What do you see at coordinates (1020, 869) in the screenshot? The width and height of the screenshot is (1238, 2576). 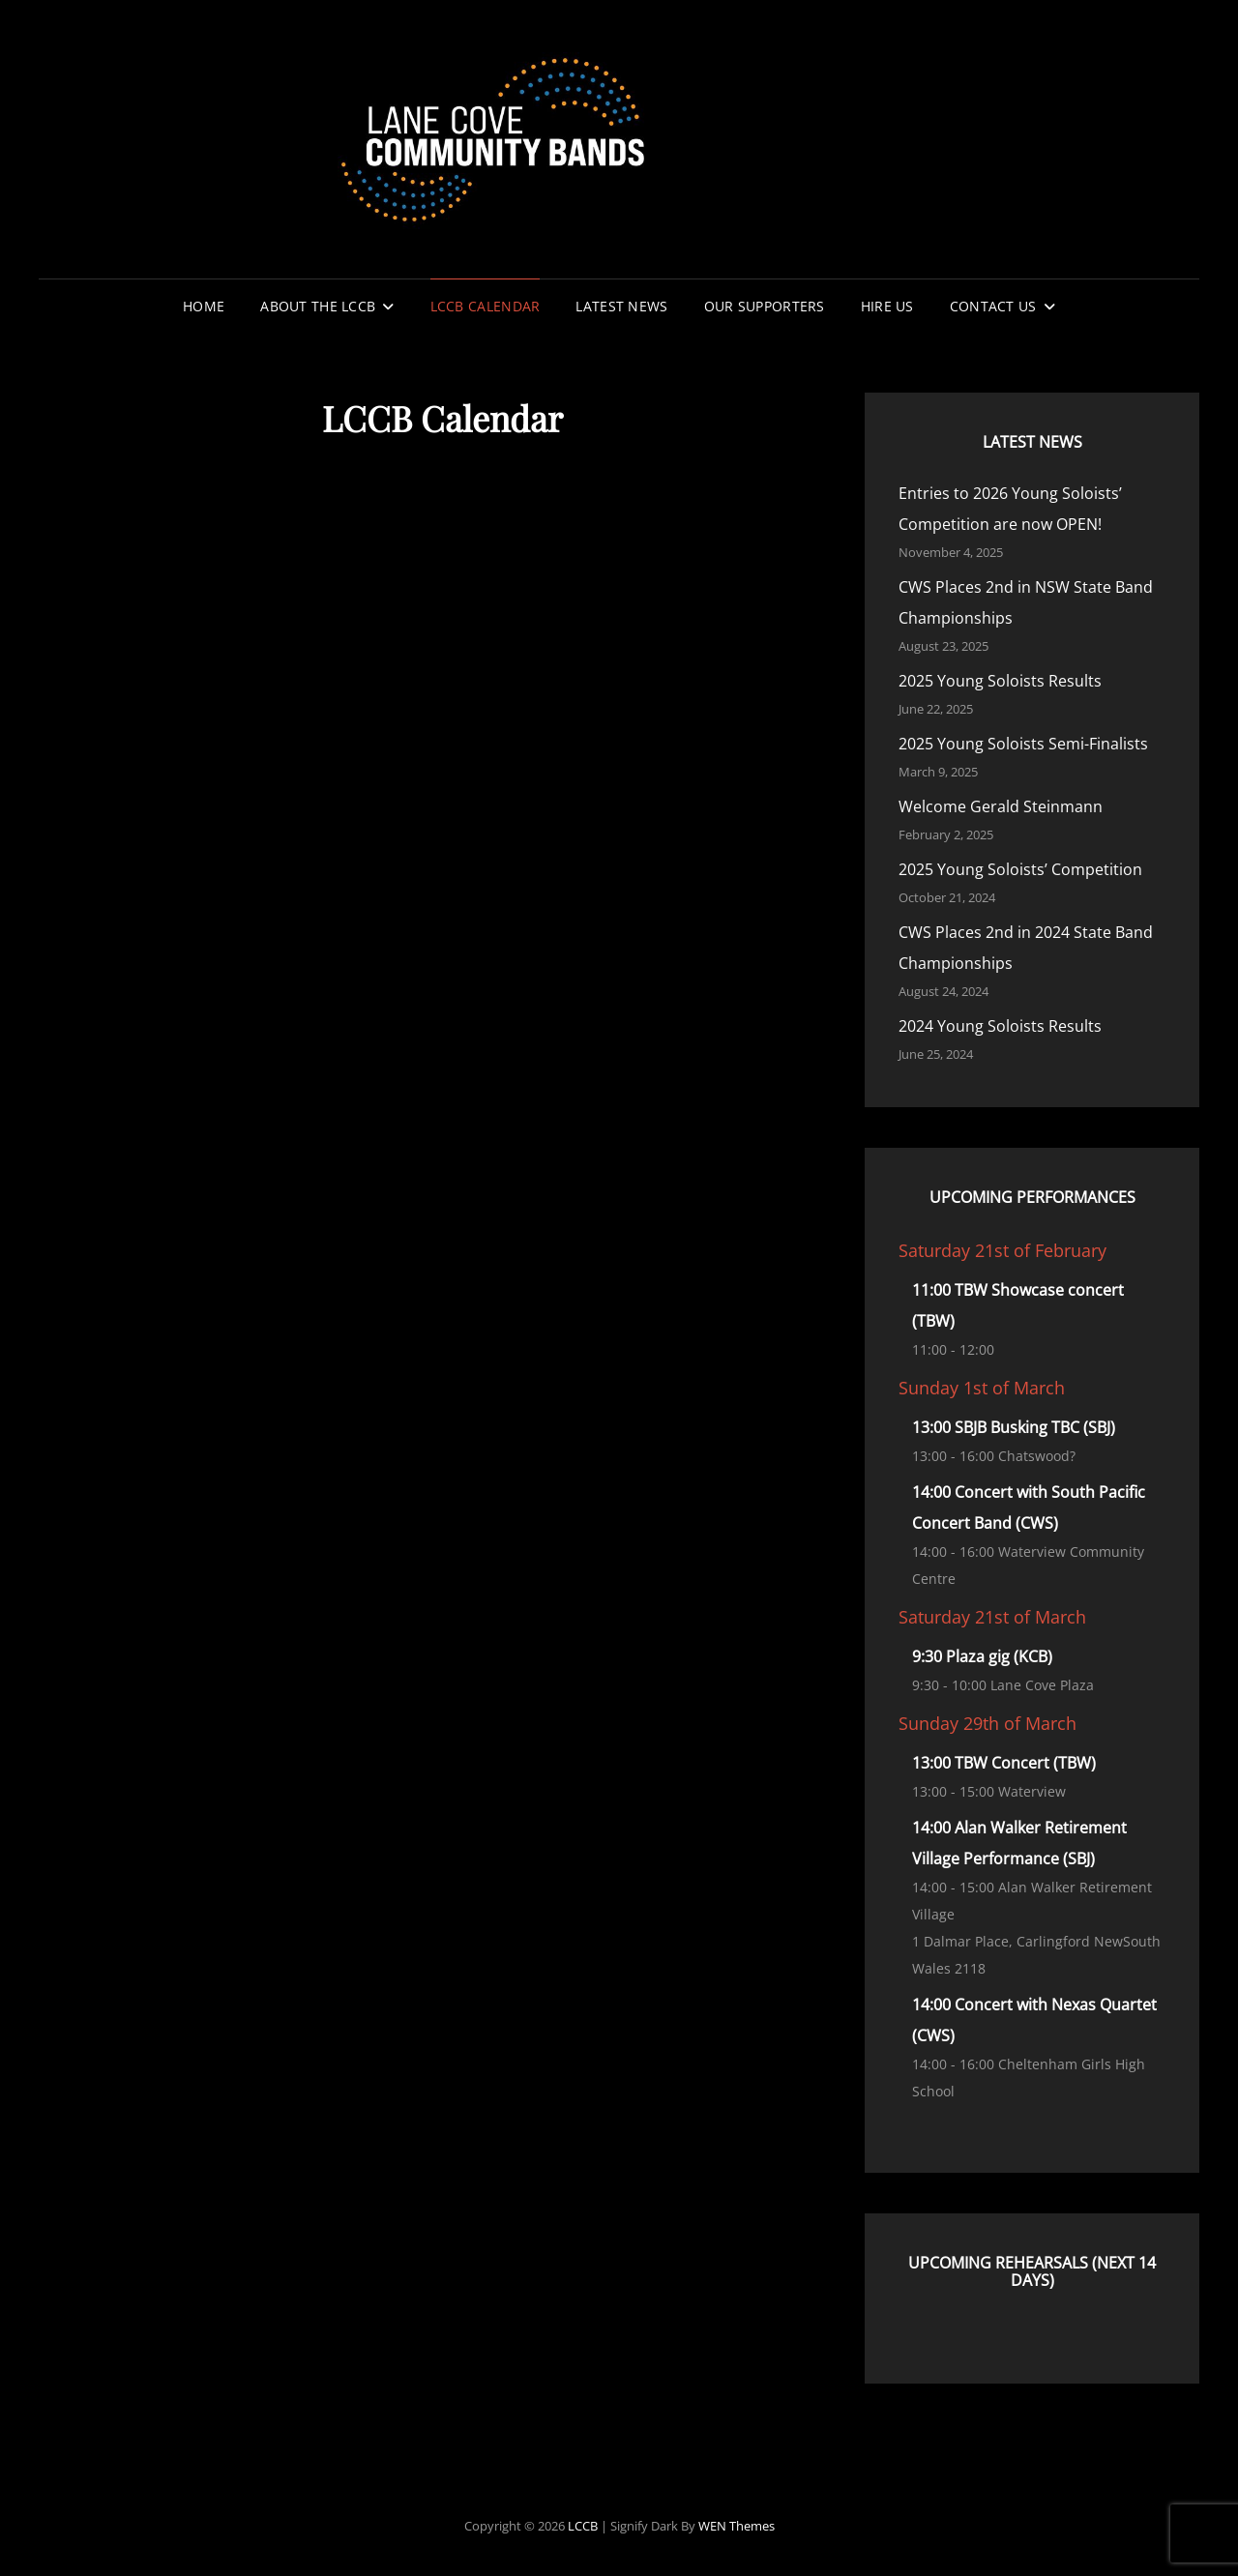 I see `2025 Young Soloists’ Competition` at bounding box center [1020, 869].